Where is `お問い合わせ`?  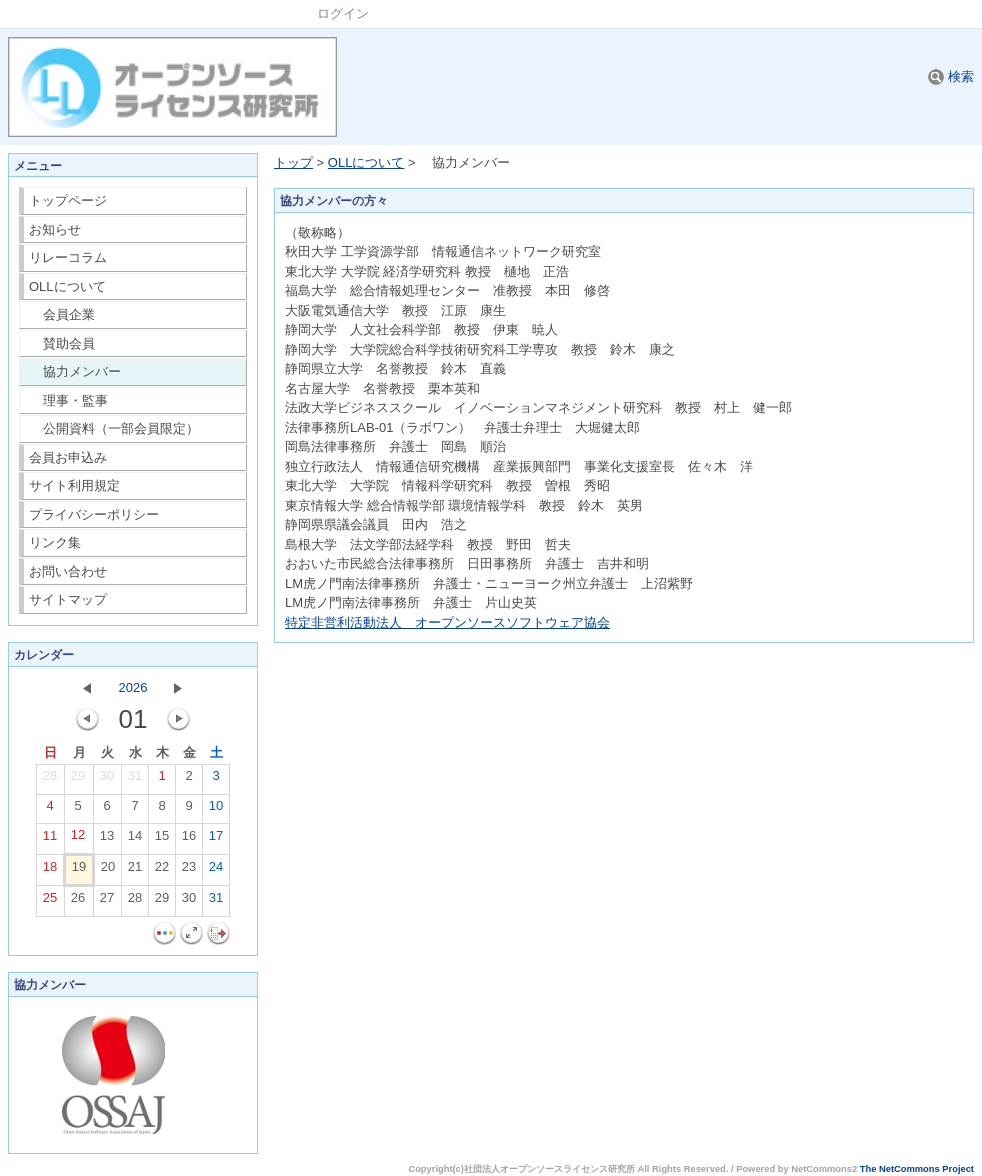
お問い合わせ is located at coordinates (68, 571).